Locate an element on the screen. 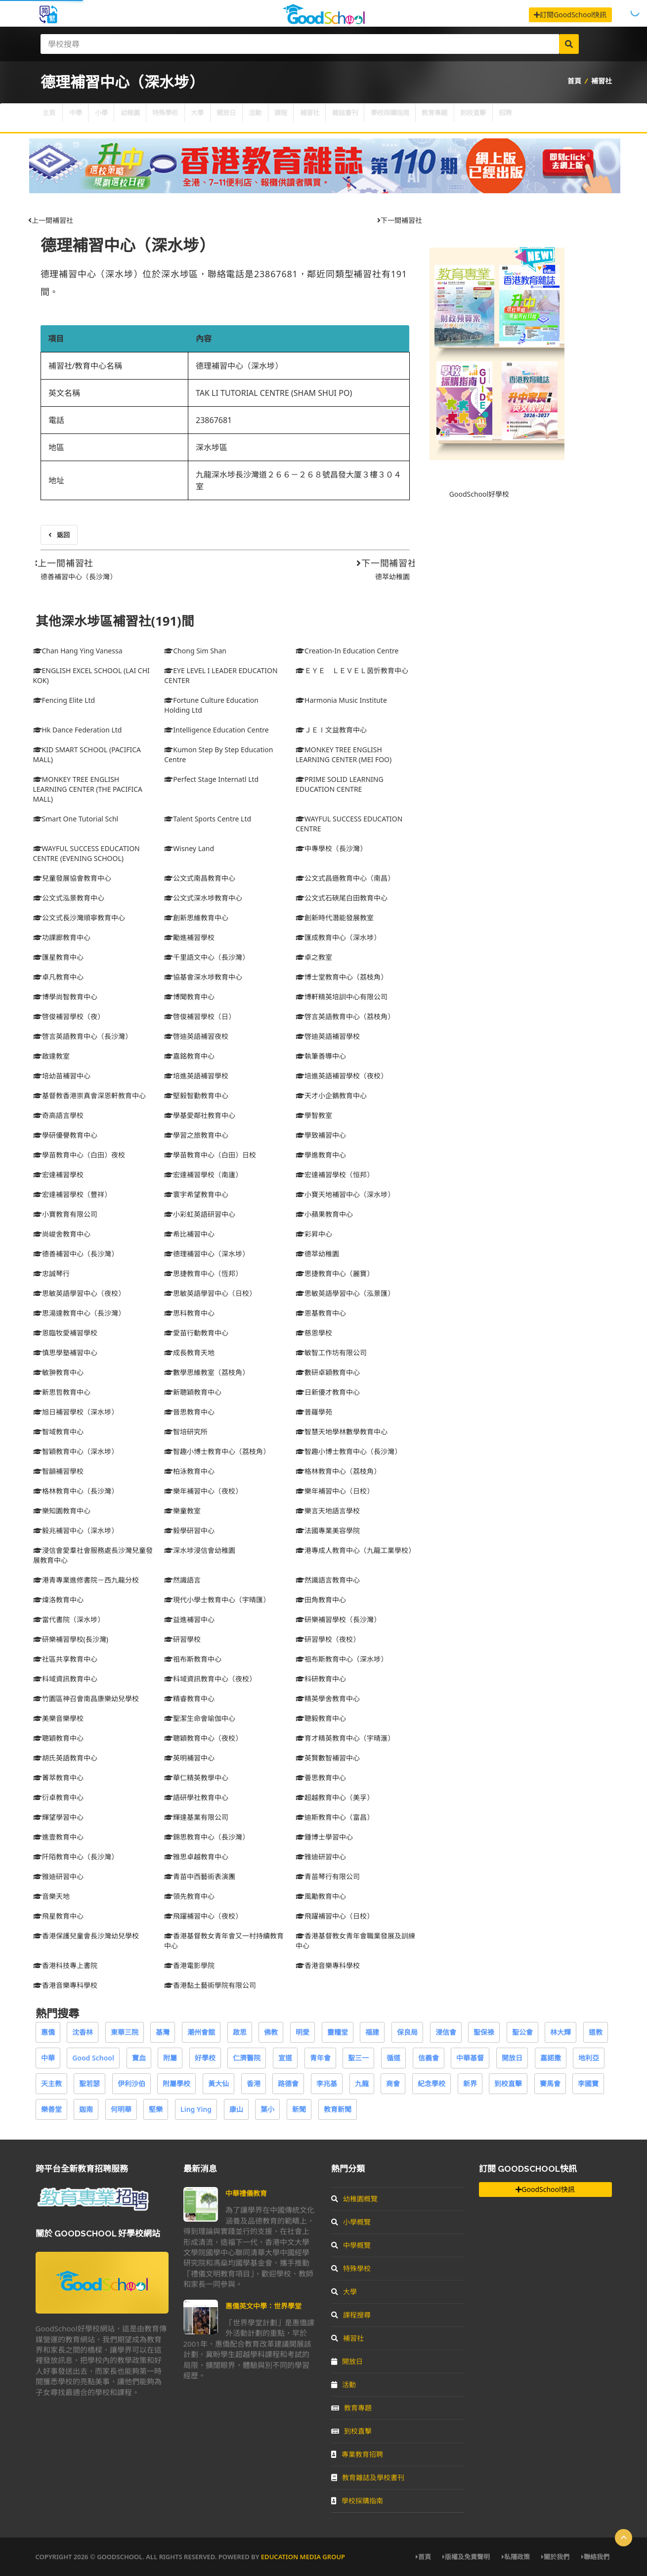  李國寶 is located at coordinates (588, 2083).